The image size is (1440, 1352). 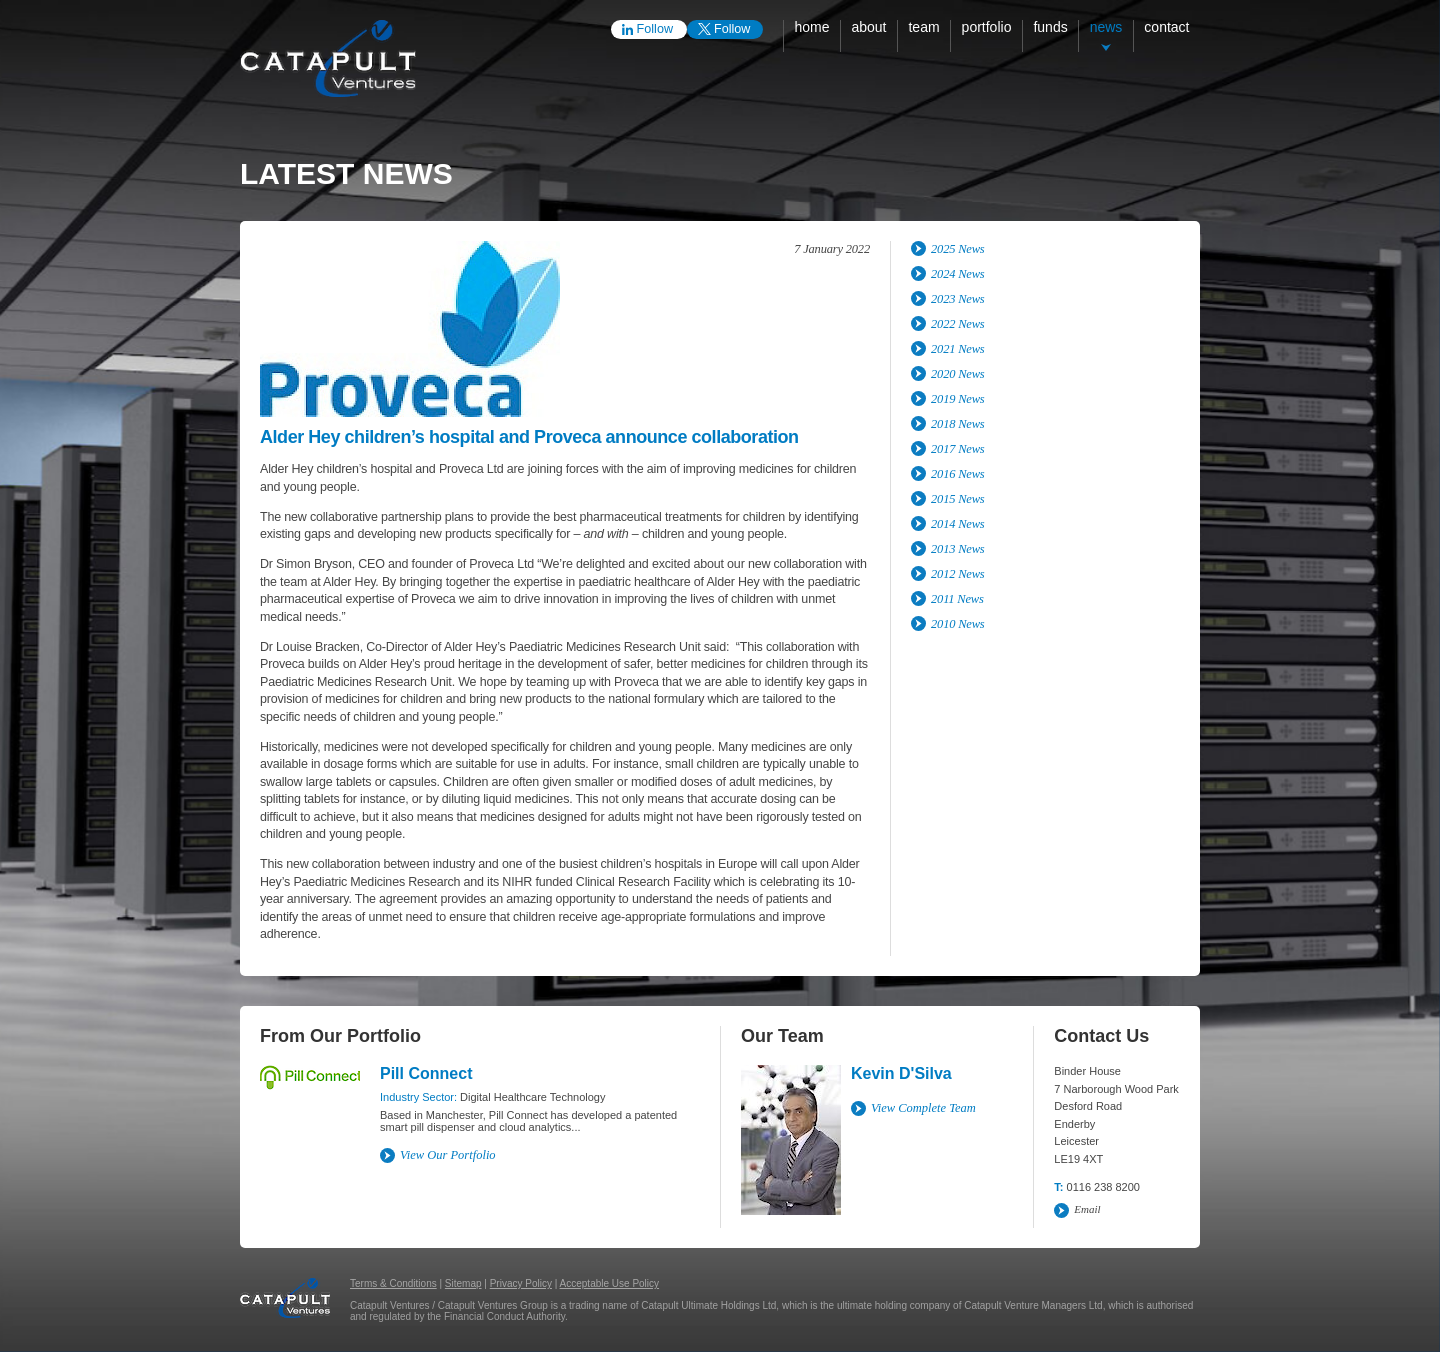 What do you see at coordinates (521, 1283) in the screenshot?
I see `Privacy Policy` at bounding box center [521, 1283].